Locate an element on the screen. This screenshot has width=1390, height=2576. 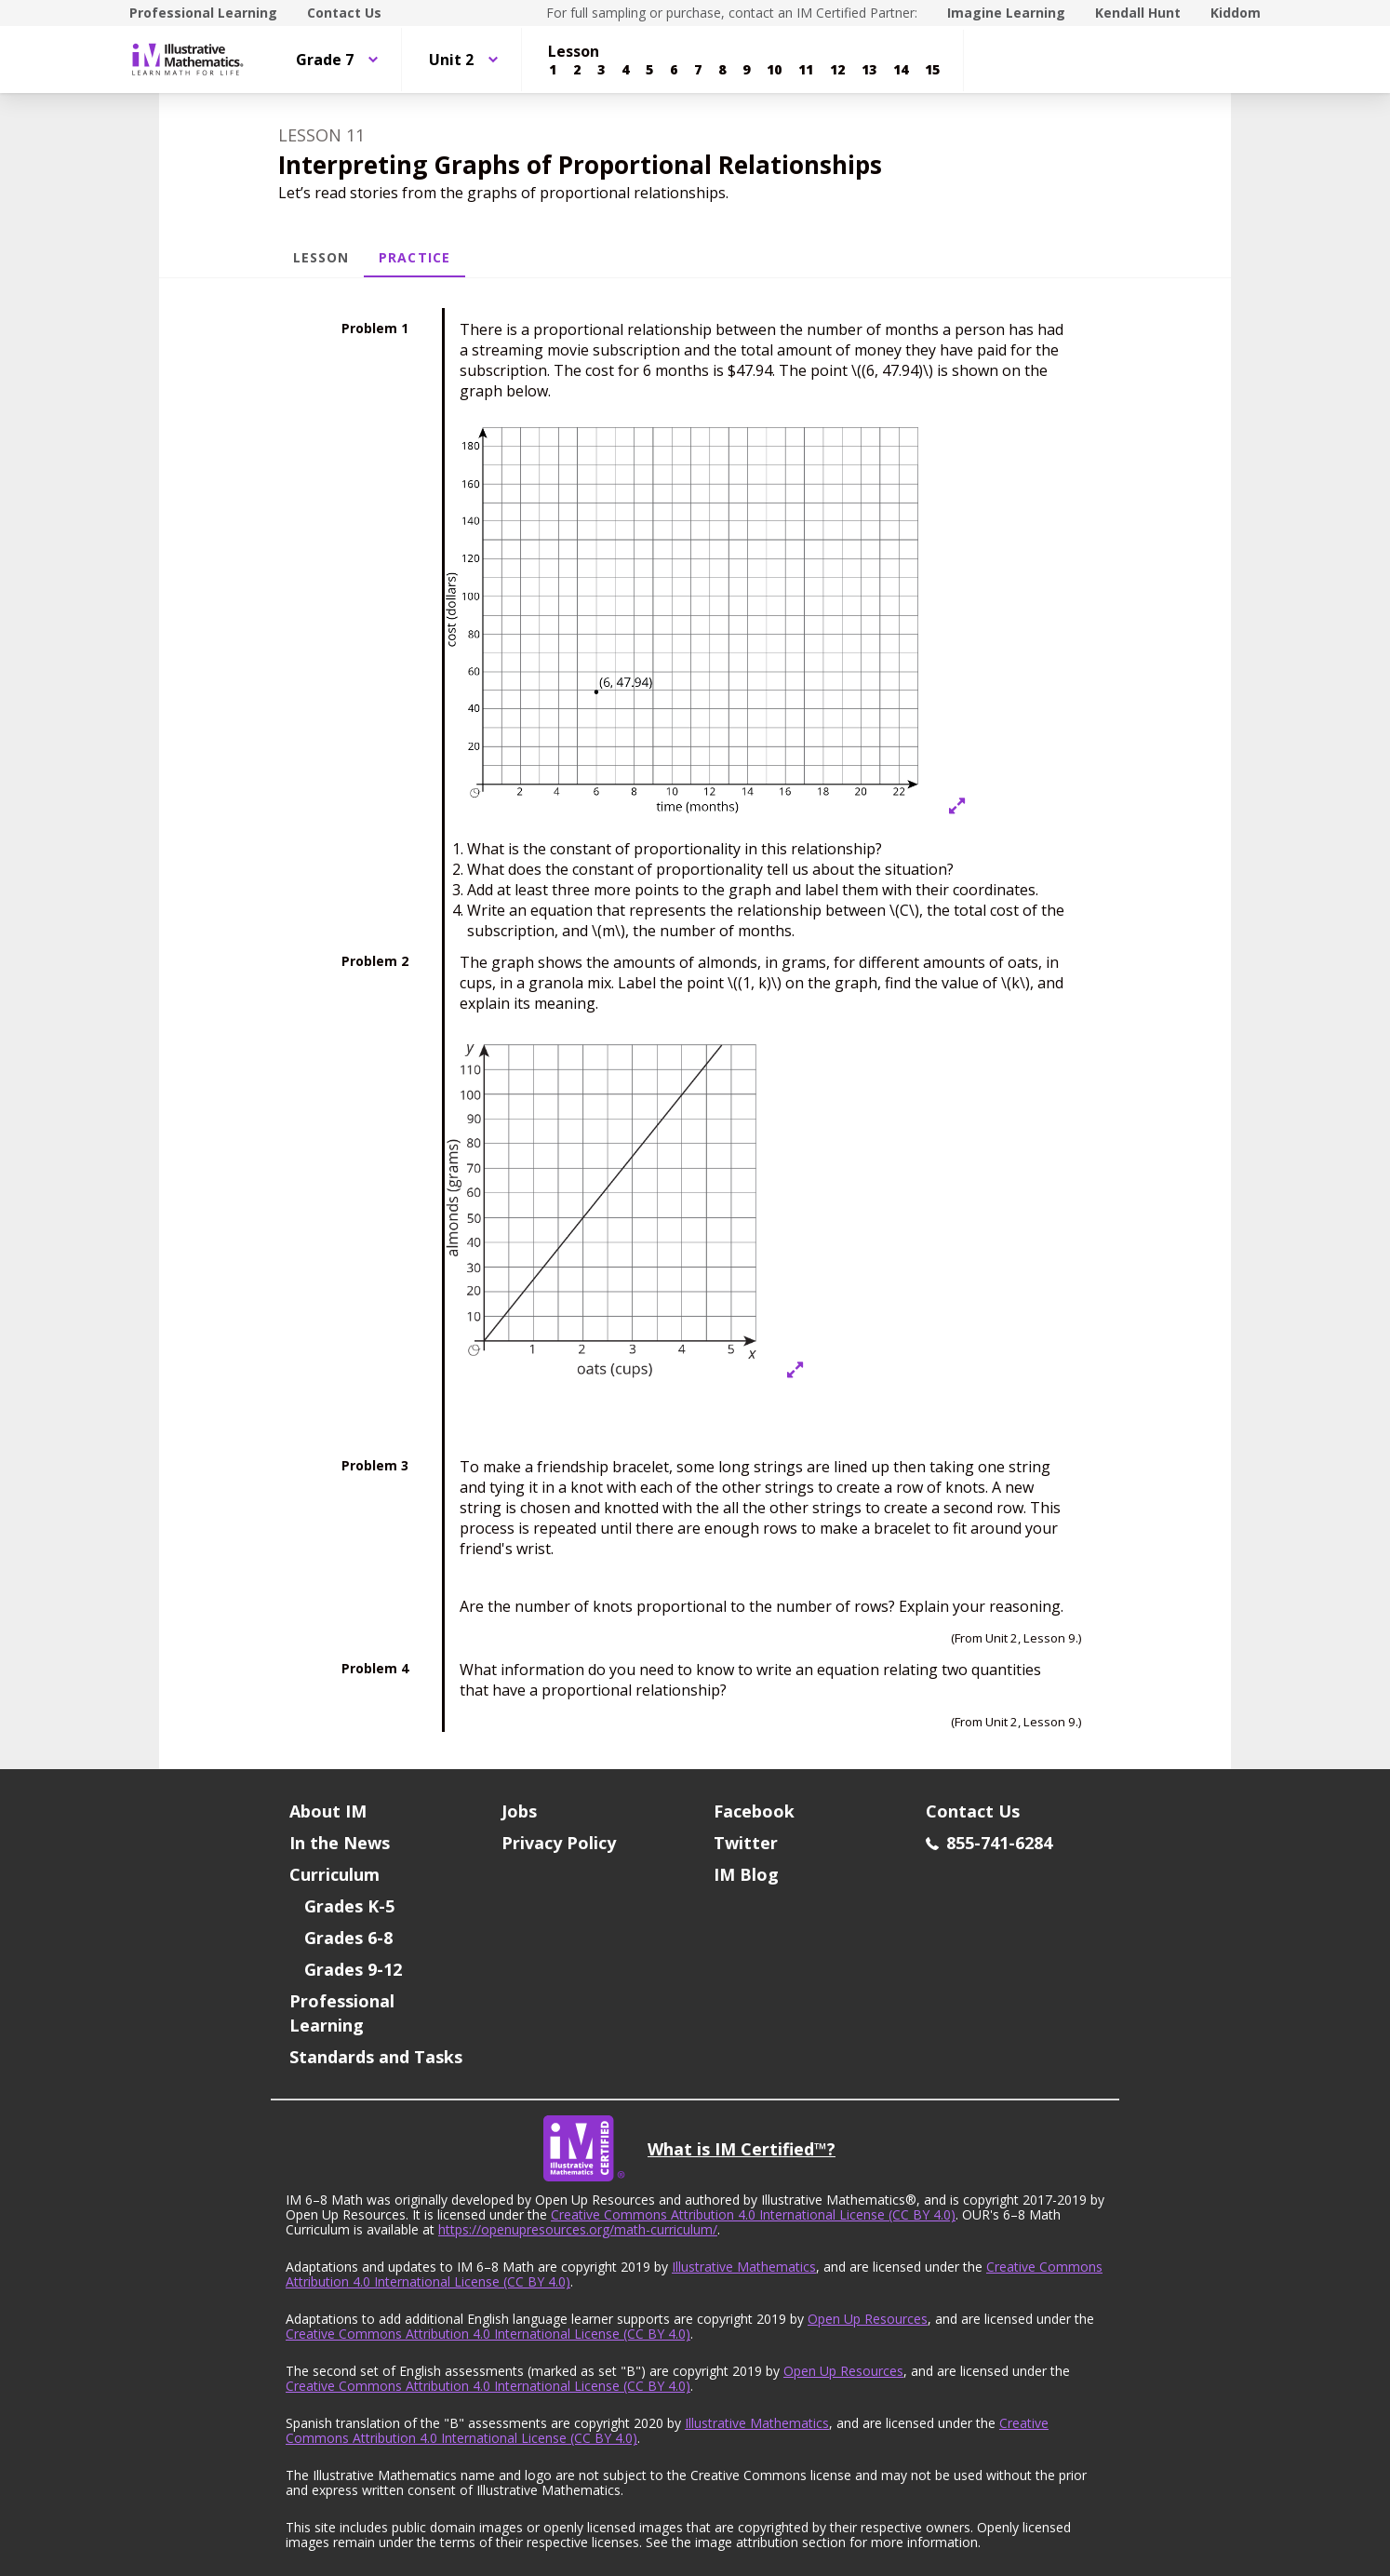
[Lesson 2] is located at coordinates (577, 70).